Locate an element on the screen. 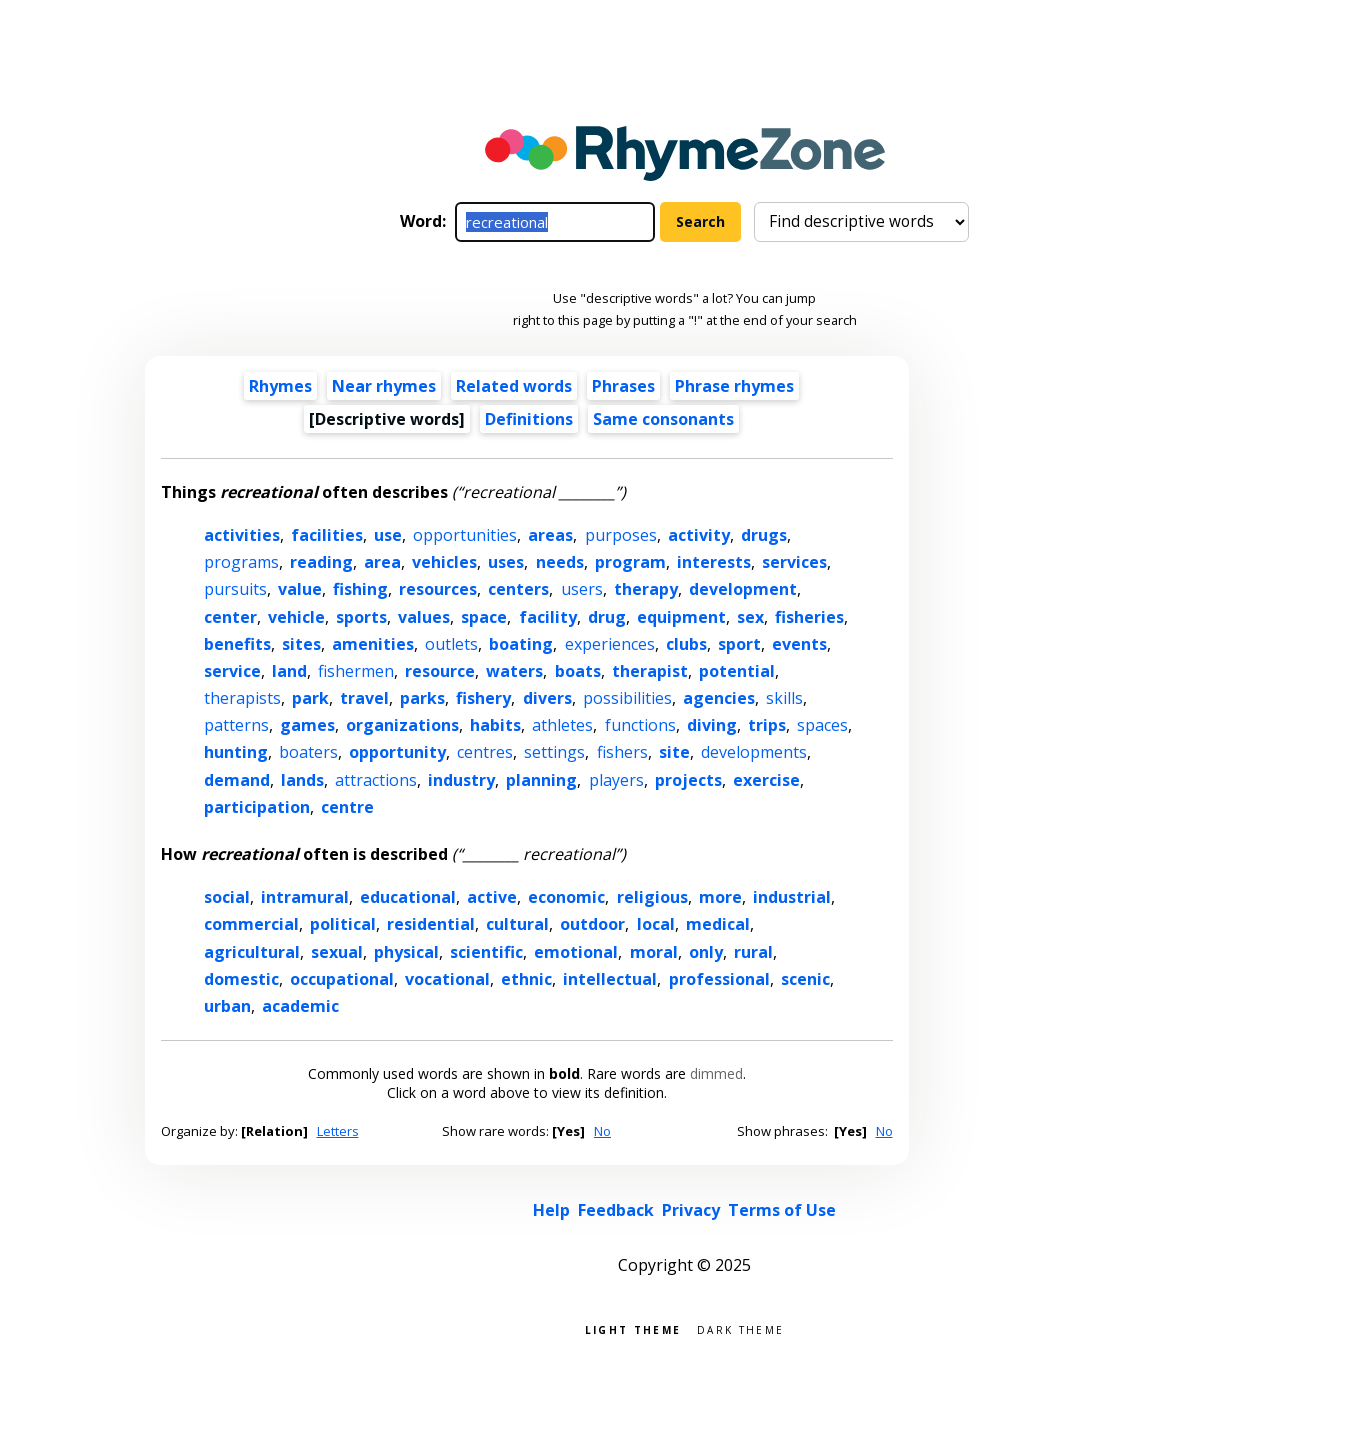 This screenshot has height=1438, width=1369. academic is located at coordinates (300, 1006).